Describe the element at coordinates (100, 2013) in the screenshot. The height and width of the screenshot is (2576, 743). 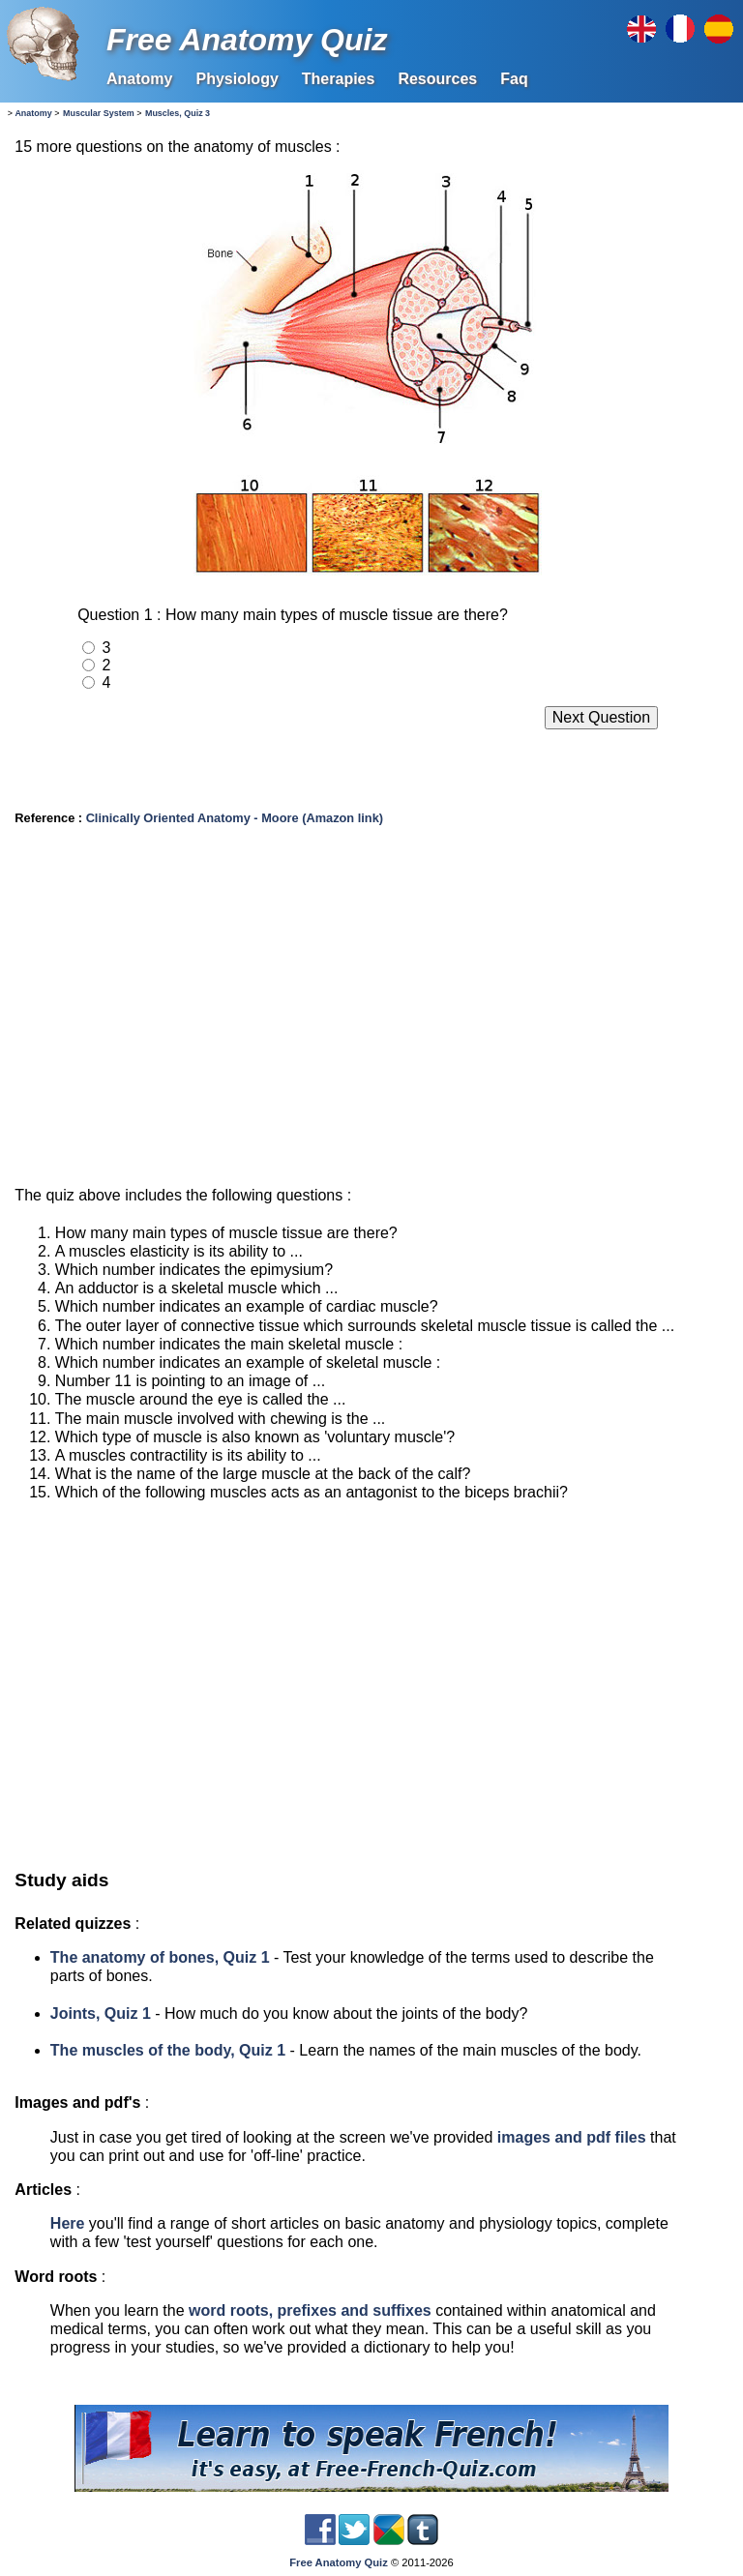
I see `Joints, Quiz 1` at that location.